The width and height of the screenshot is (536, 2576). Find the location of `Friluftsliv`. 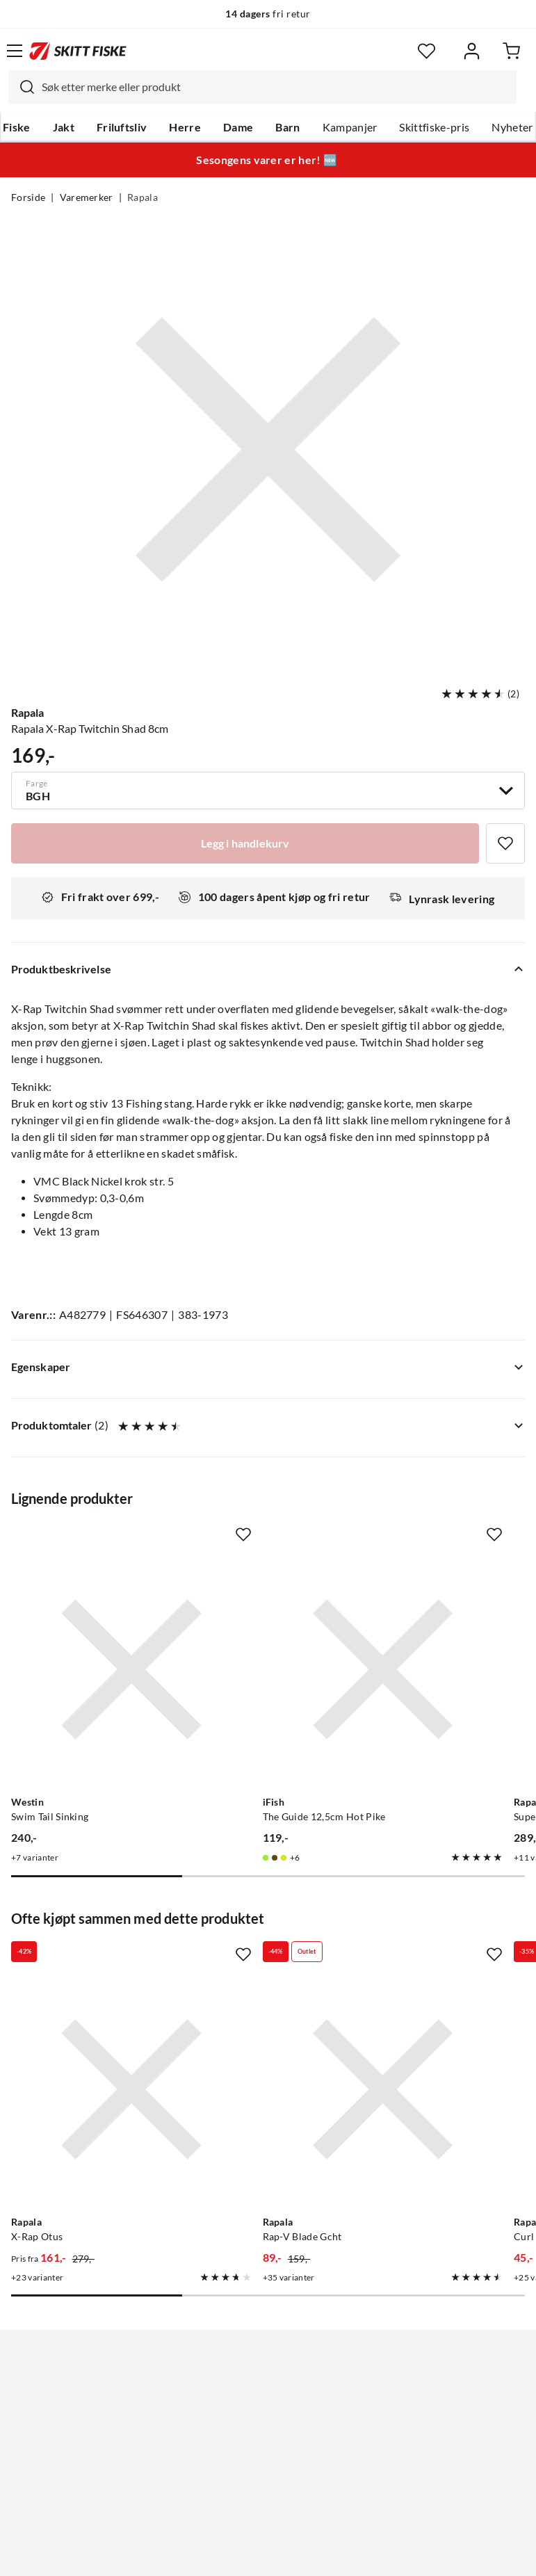

Friluftsliv is located at coordinates (122, 127).